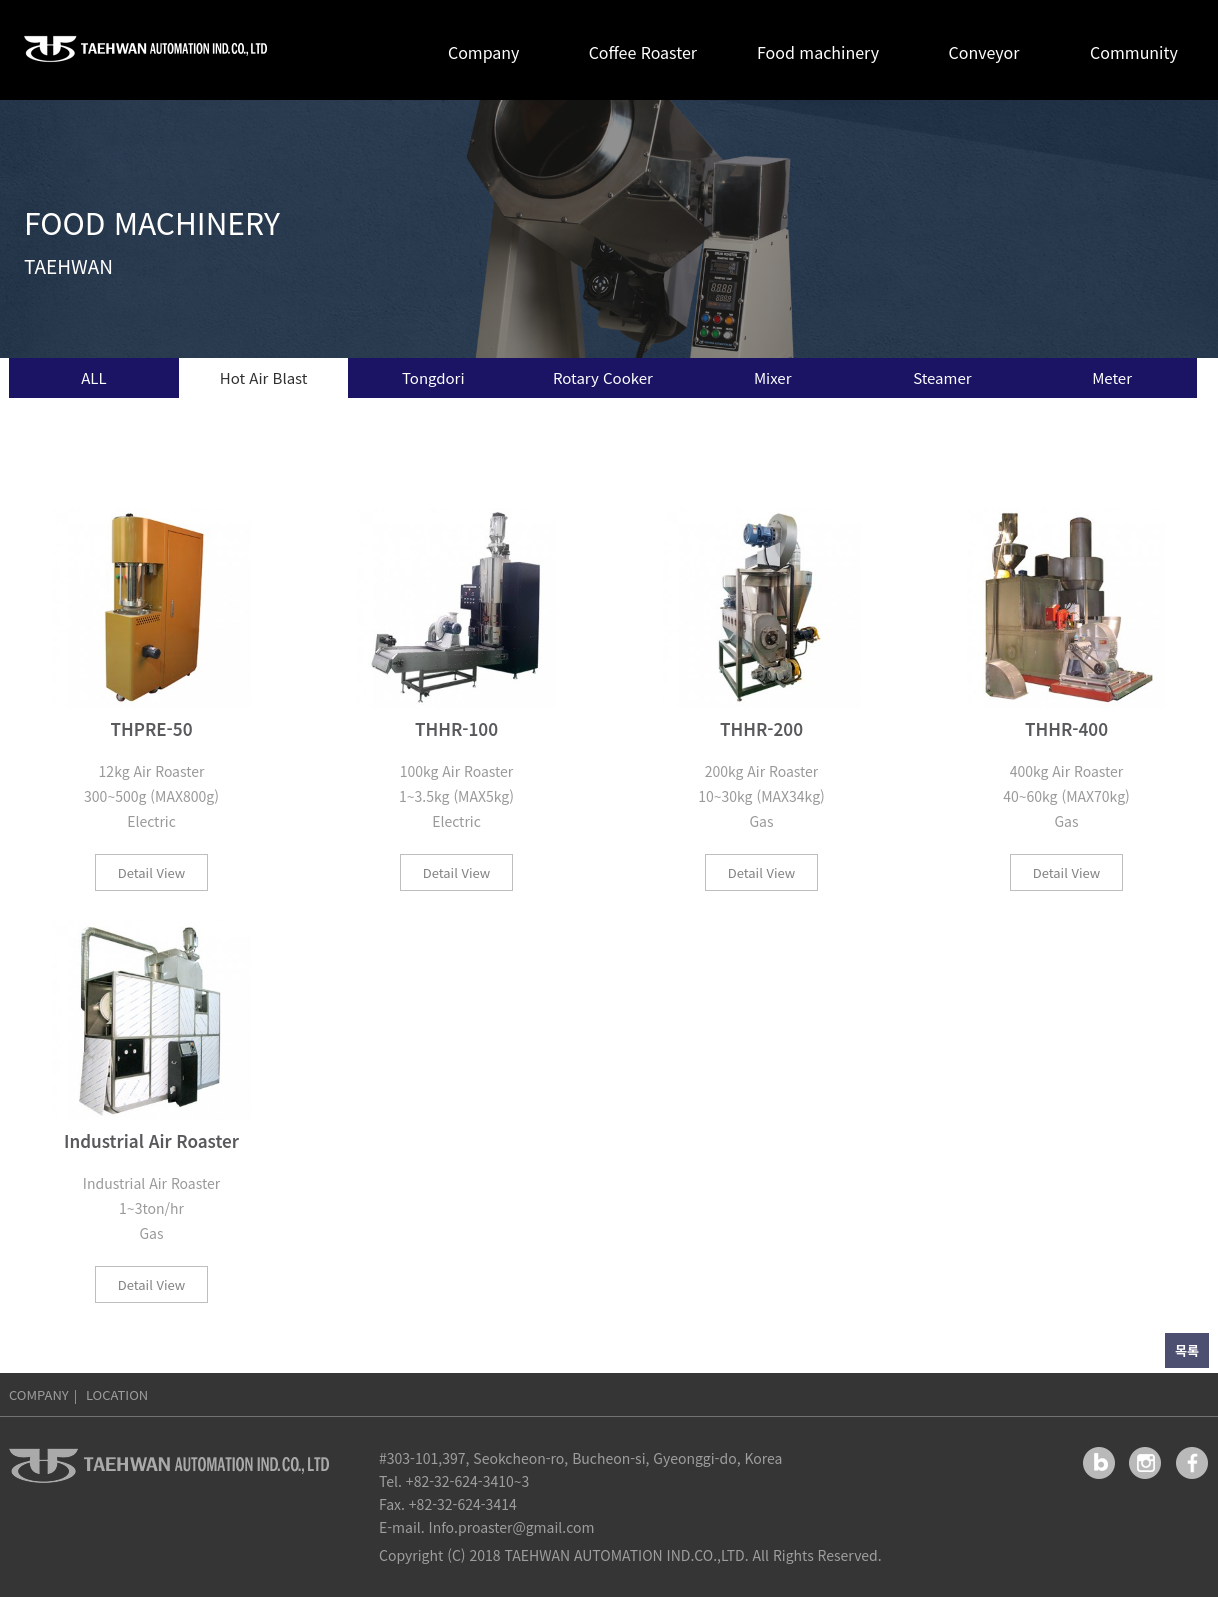 The height and width of the screenshot is (1597, 1218). What do you see at coordinates (93, 377) in the screenshot?
I see `ALL` at bounding box center [93, 377].